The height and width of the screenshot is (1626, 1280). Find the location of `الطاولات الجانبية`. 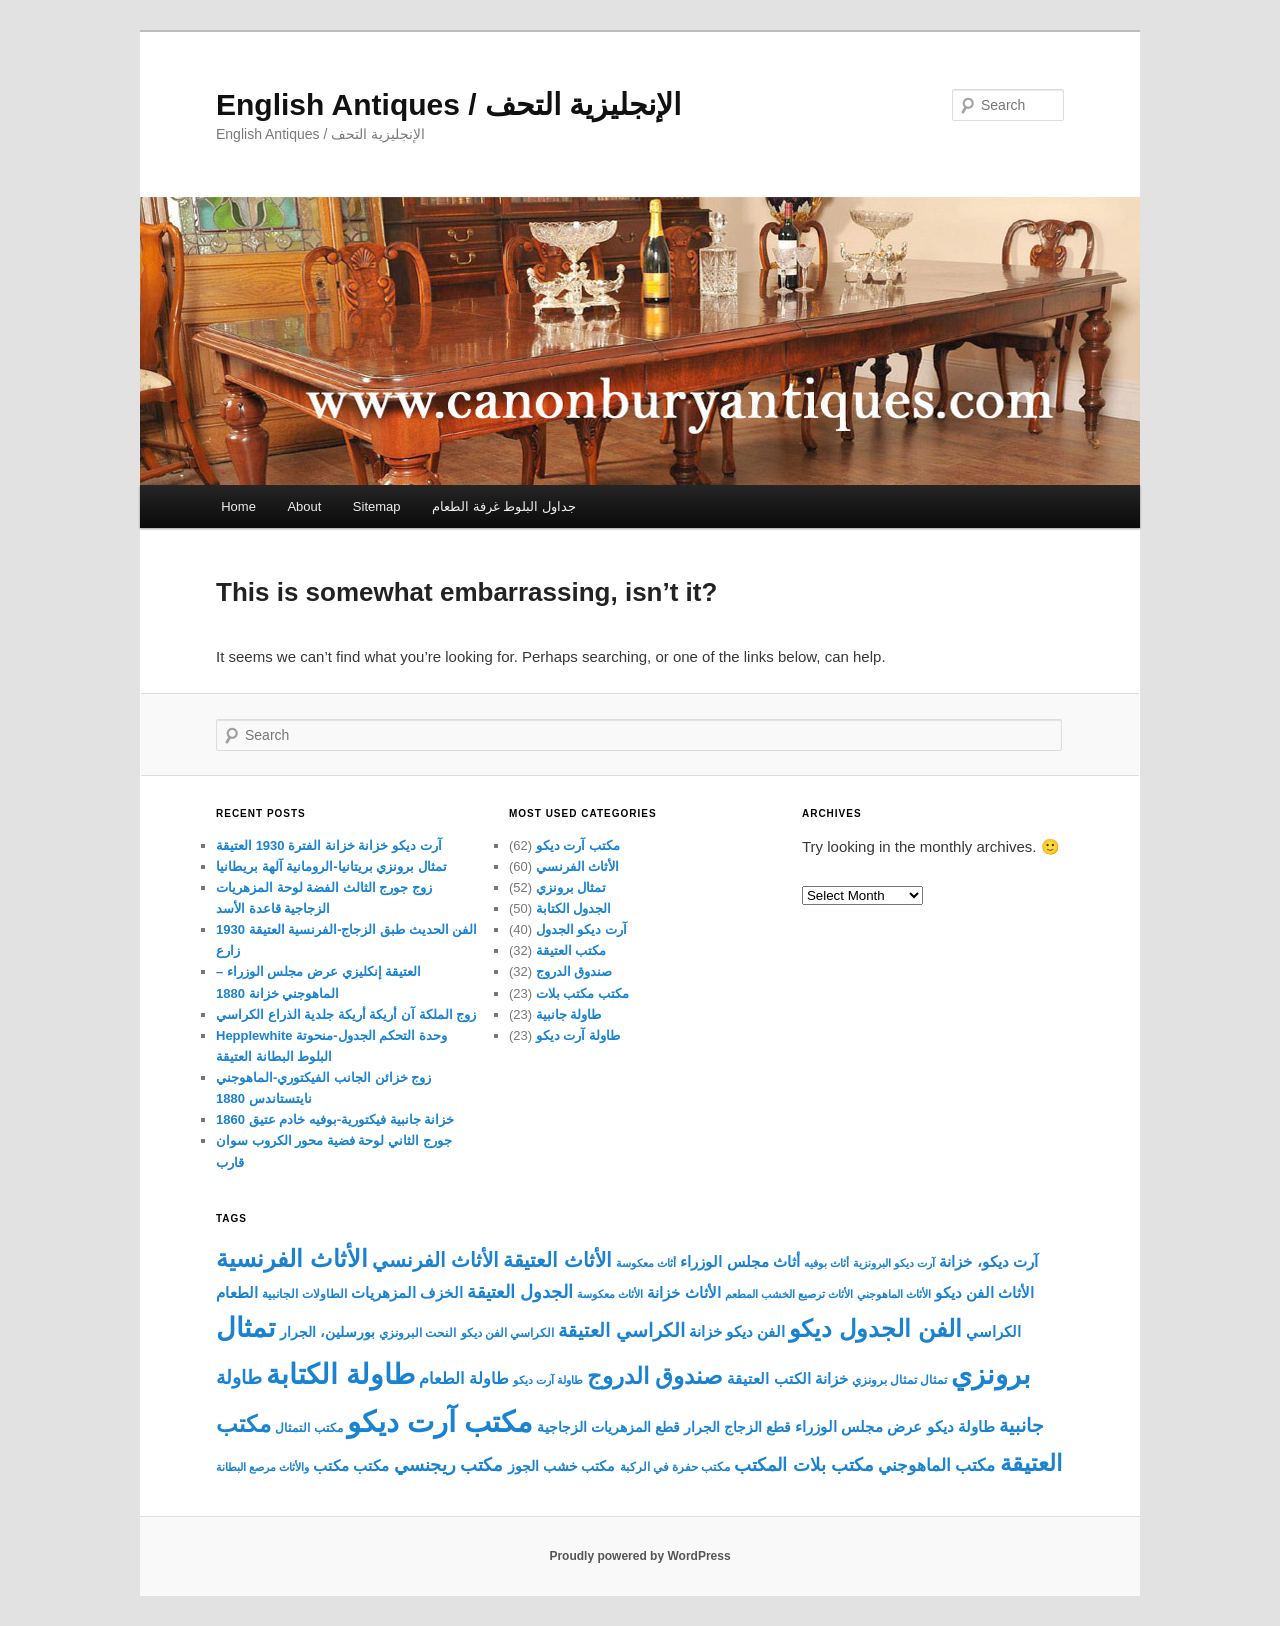

الطاولات الجانبية is located at coordinates (304, 1294).